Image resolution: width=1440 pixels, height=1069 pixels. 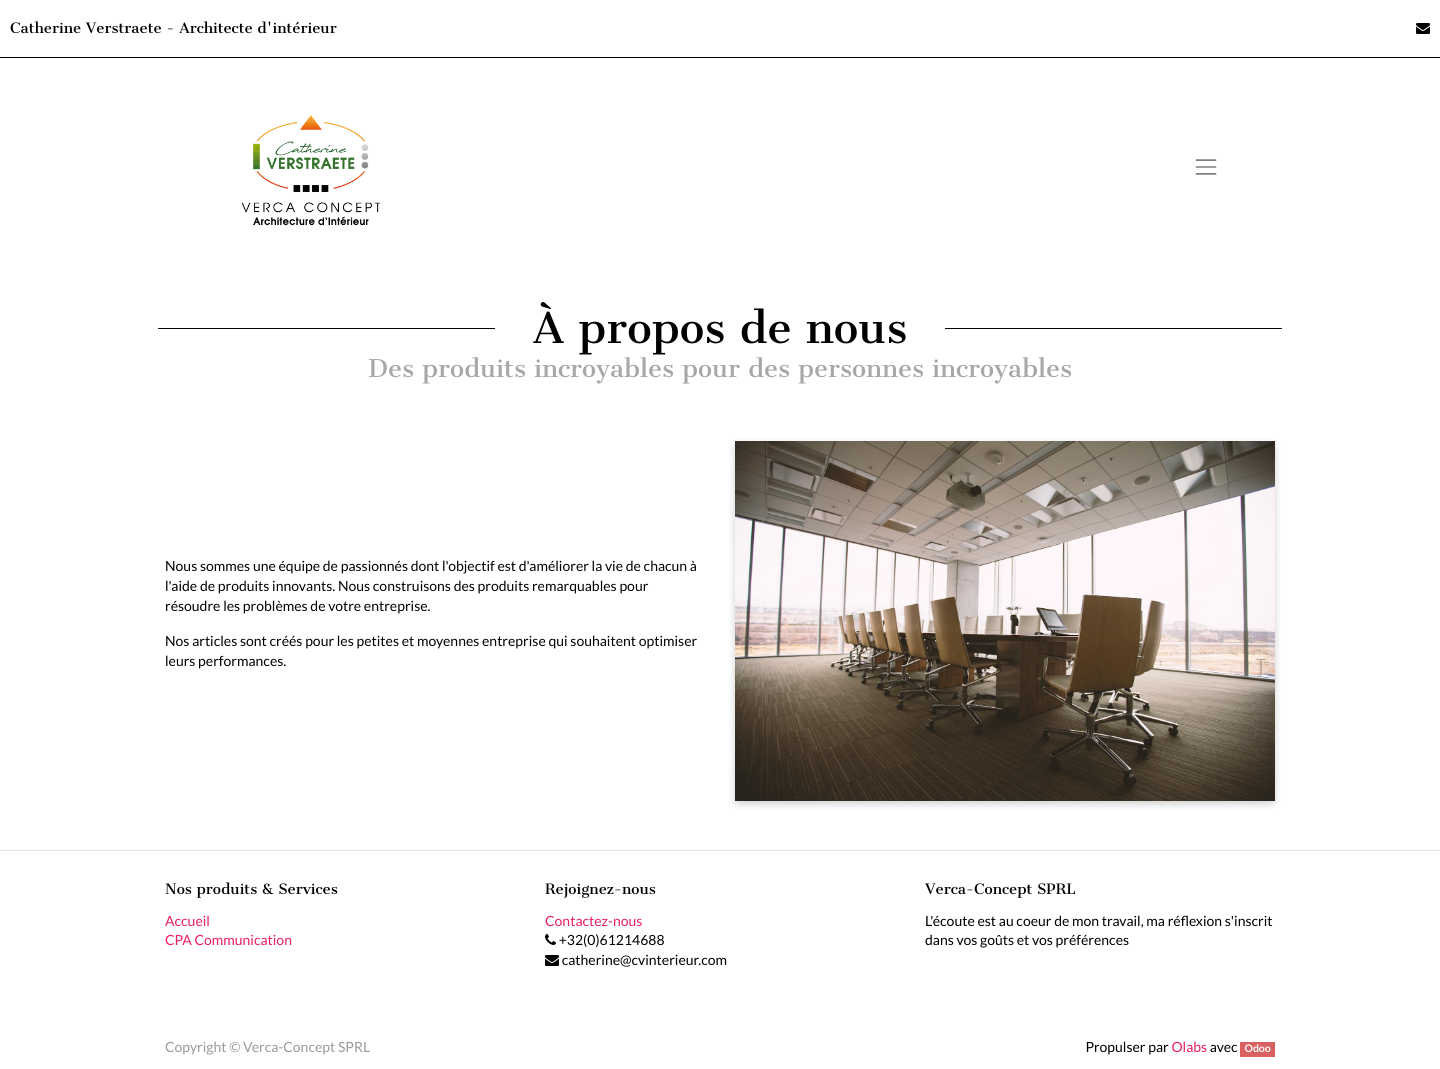 I want to click on Olabs, so click(x=1189, y=1046).